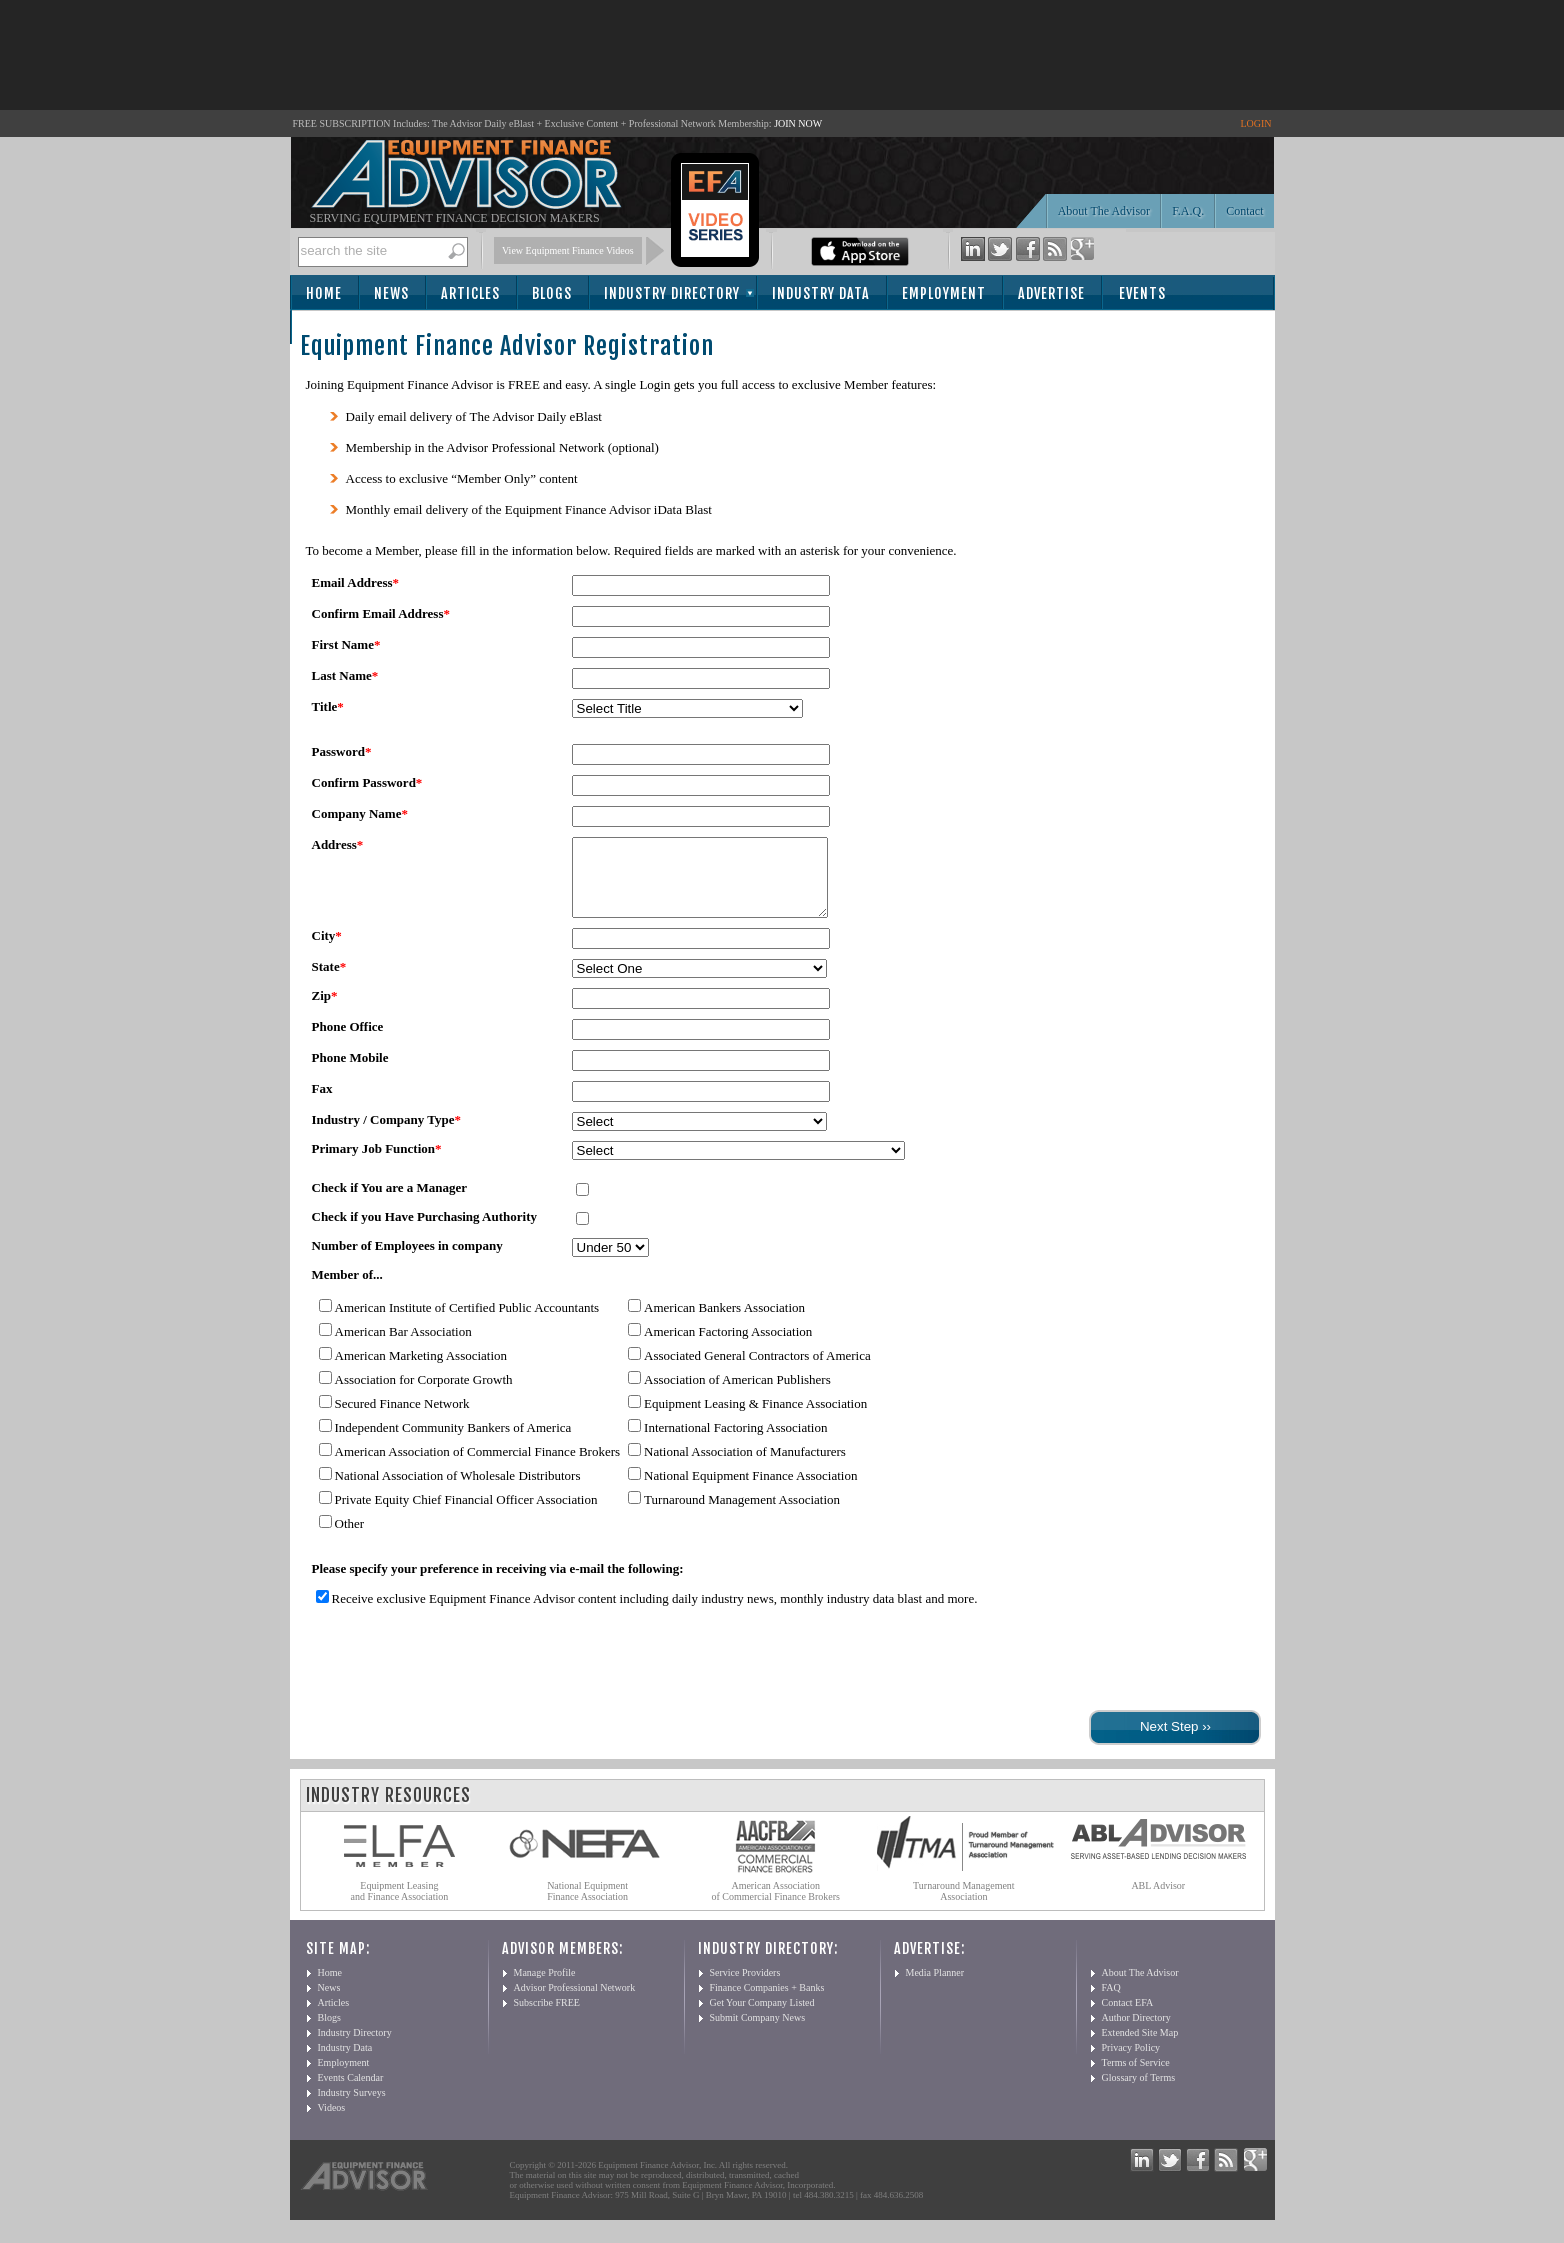  What do you see at coordinates (391, 293) in the screenshot?
I see `News` at bounding box center [391, 293].